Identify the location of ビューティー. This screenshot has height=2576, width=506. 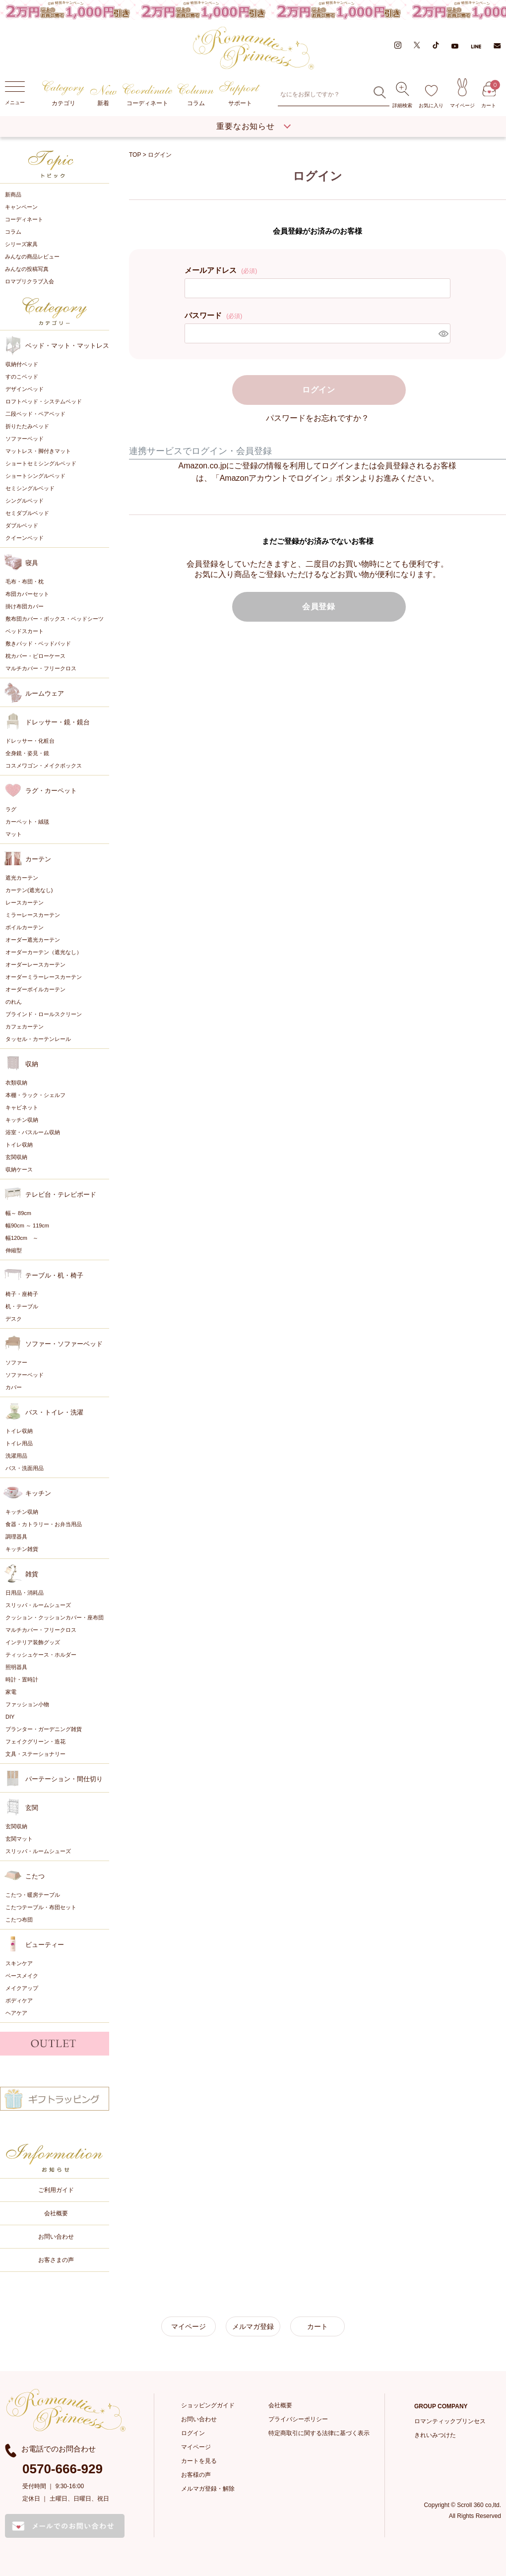
(44, 1944).